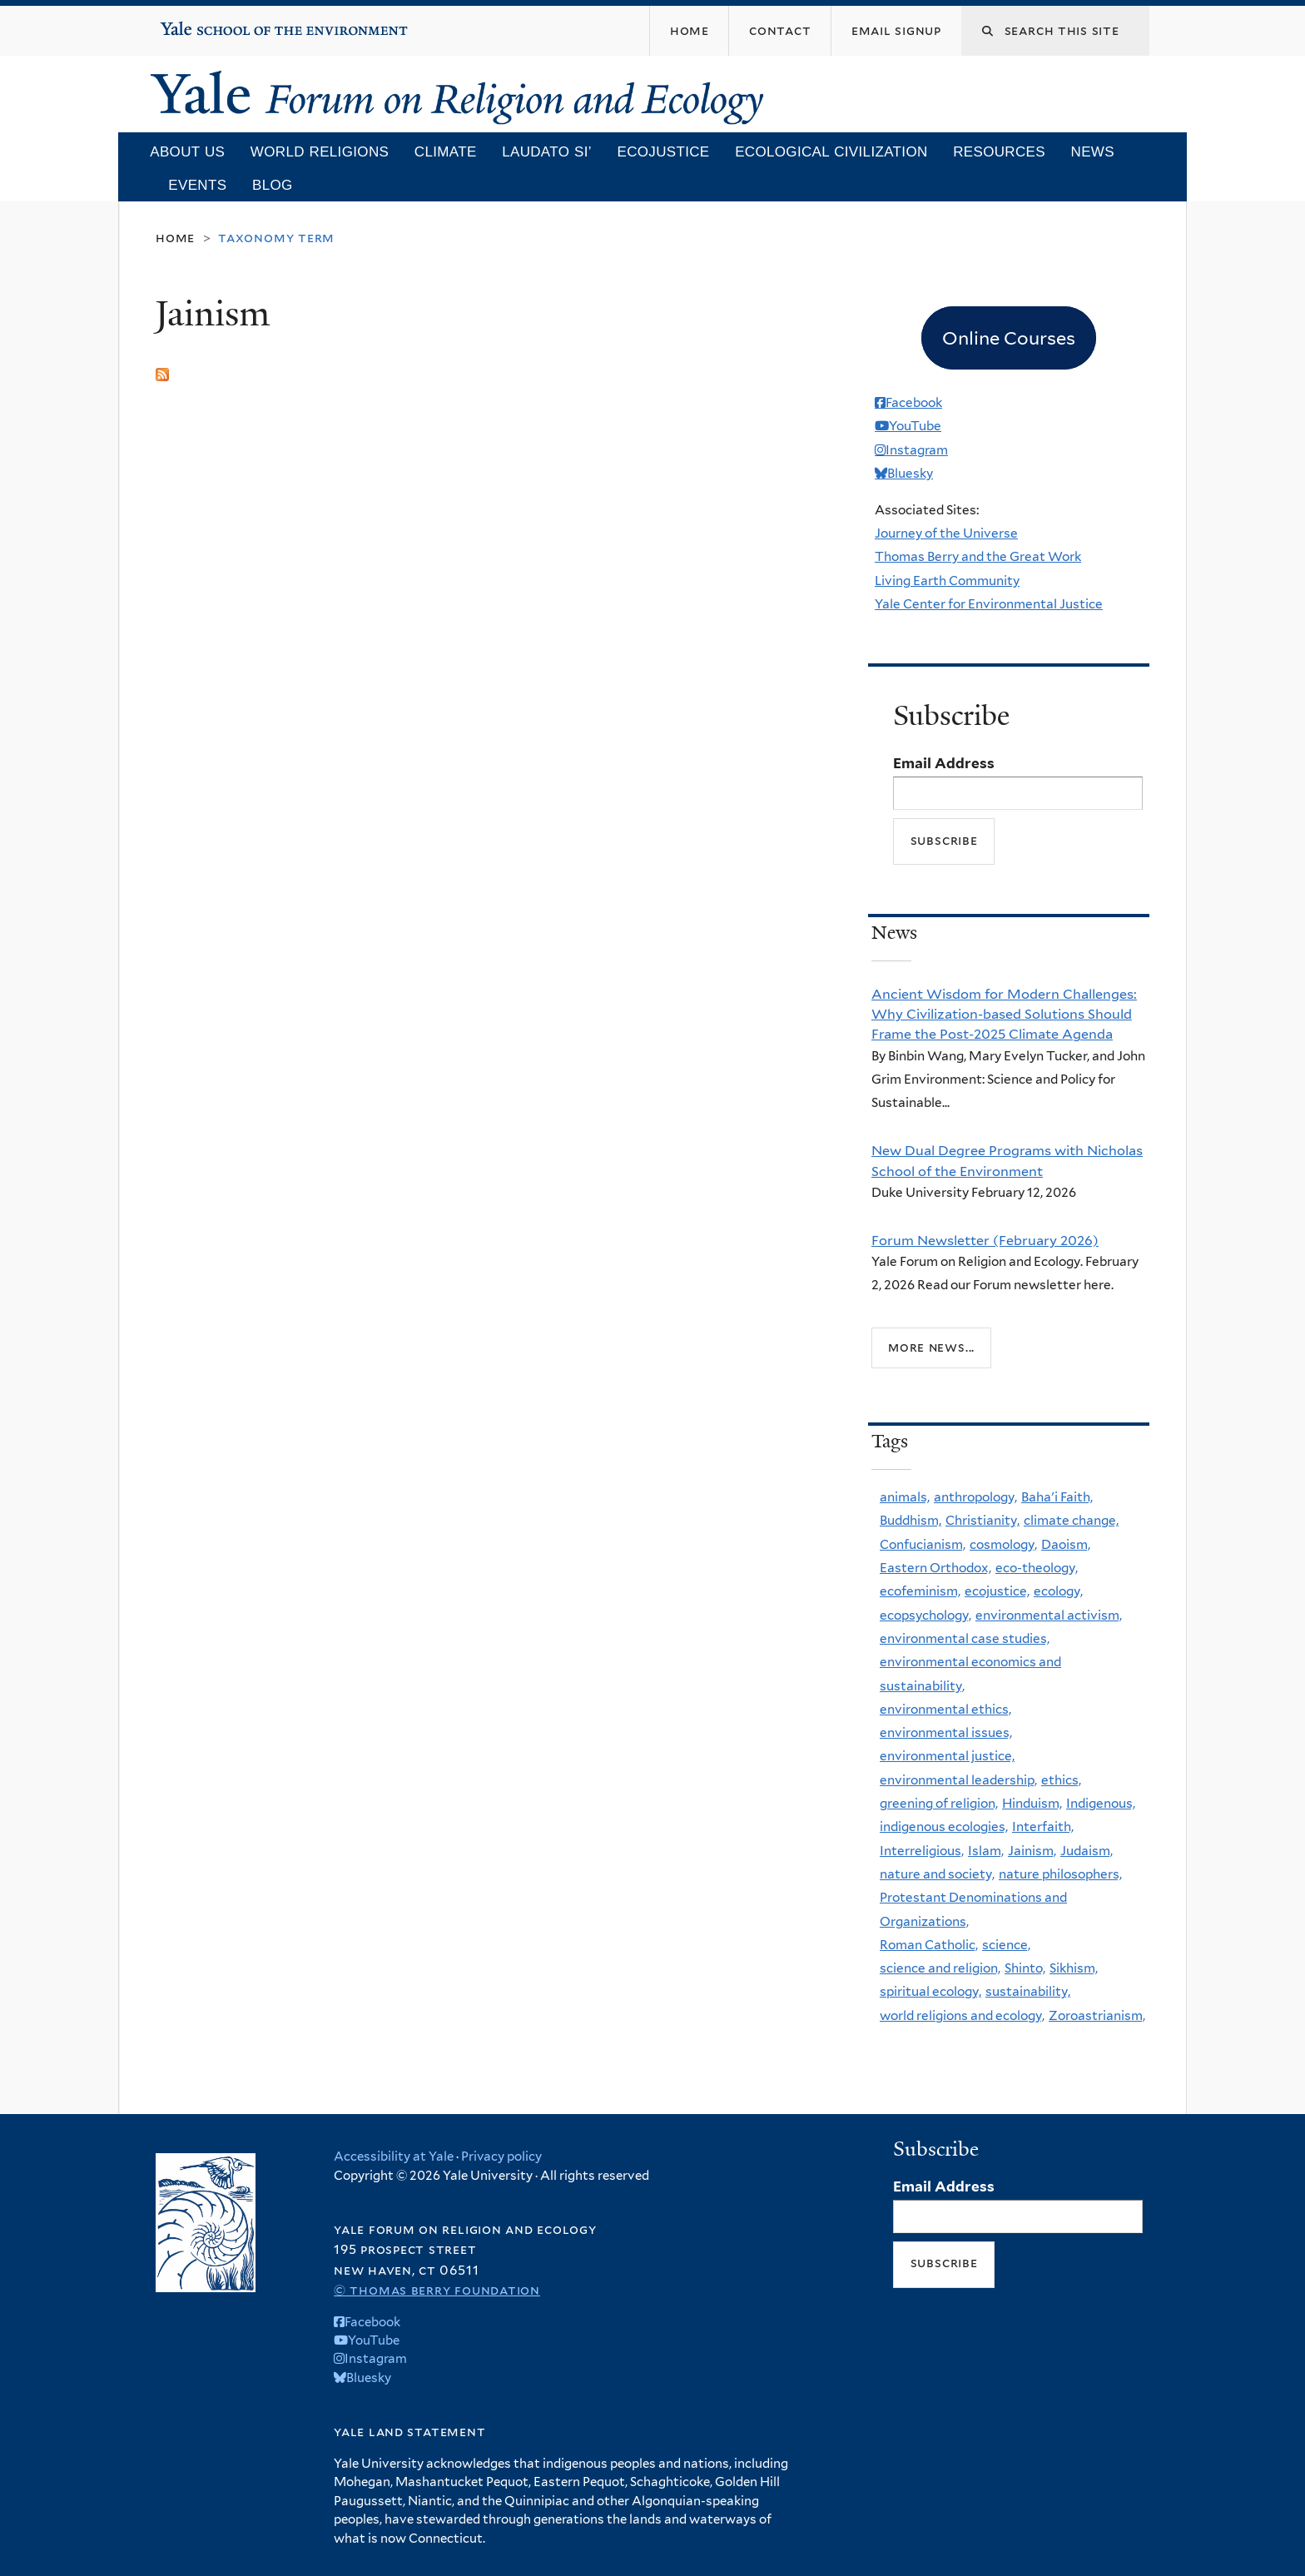 The image size is (1305, 2576). What do you see at coordinates (944, 1826) in the screenshot?
I see `indigenous ecologies,` at bounding box center [944, 1826].